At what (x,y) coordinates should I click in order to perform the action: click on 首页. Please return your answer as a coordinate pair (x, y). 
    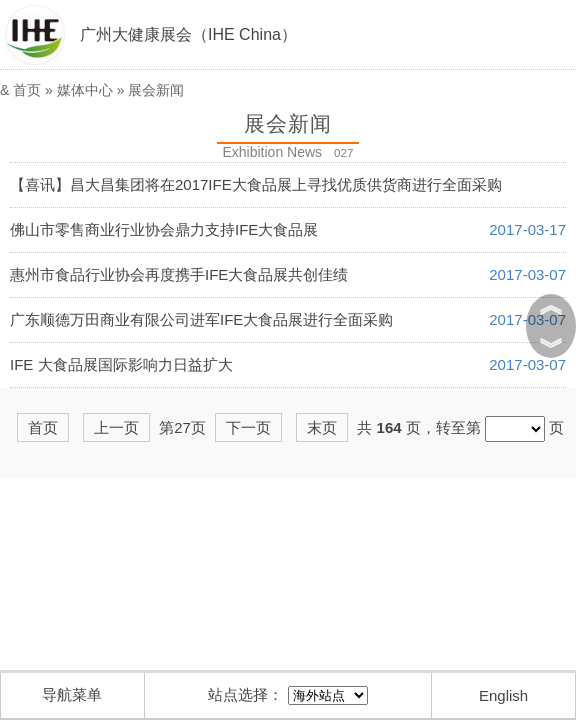
    Looking at the image, I should click on (27, 90).